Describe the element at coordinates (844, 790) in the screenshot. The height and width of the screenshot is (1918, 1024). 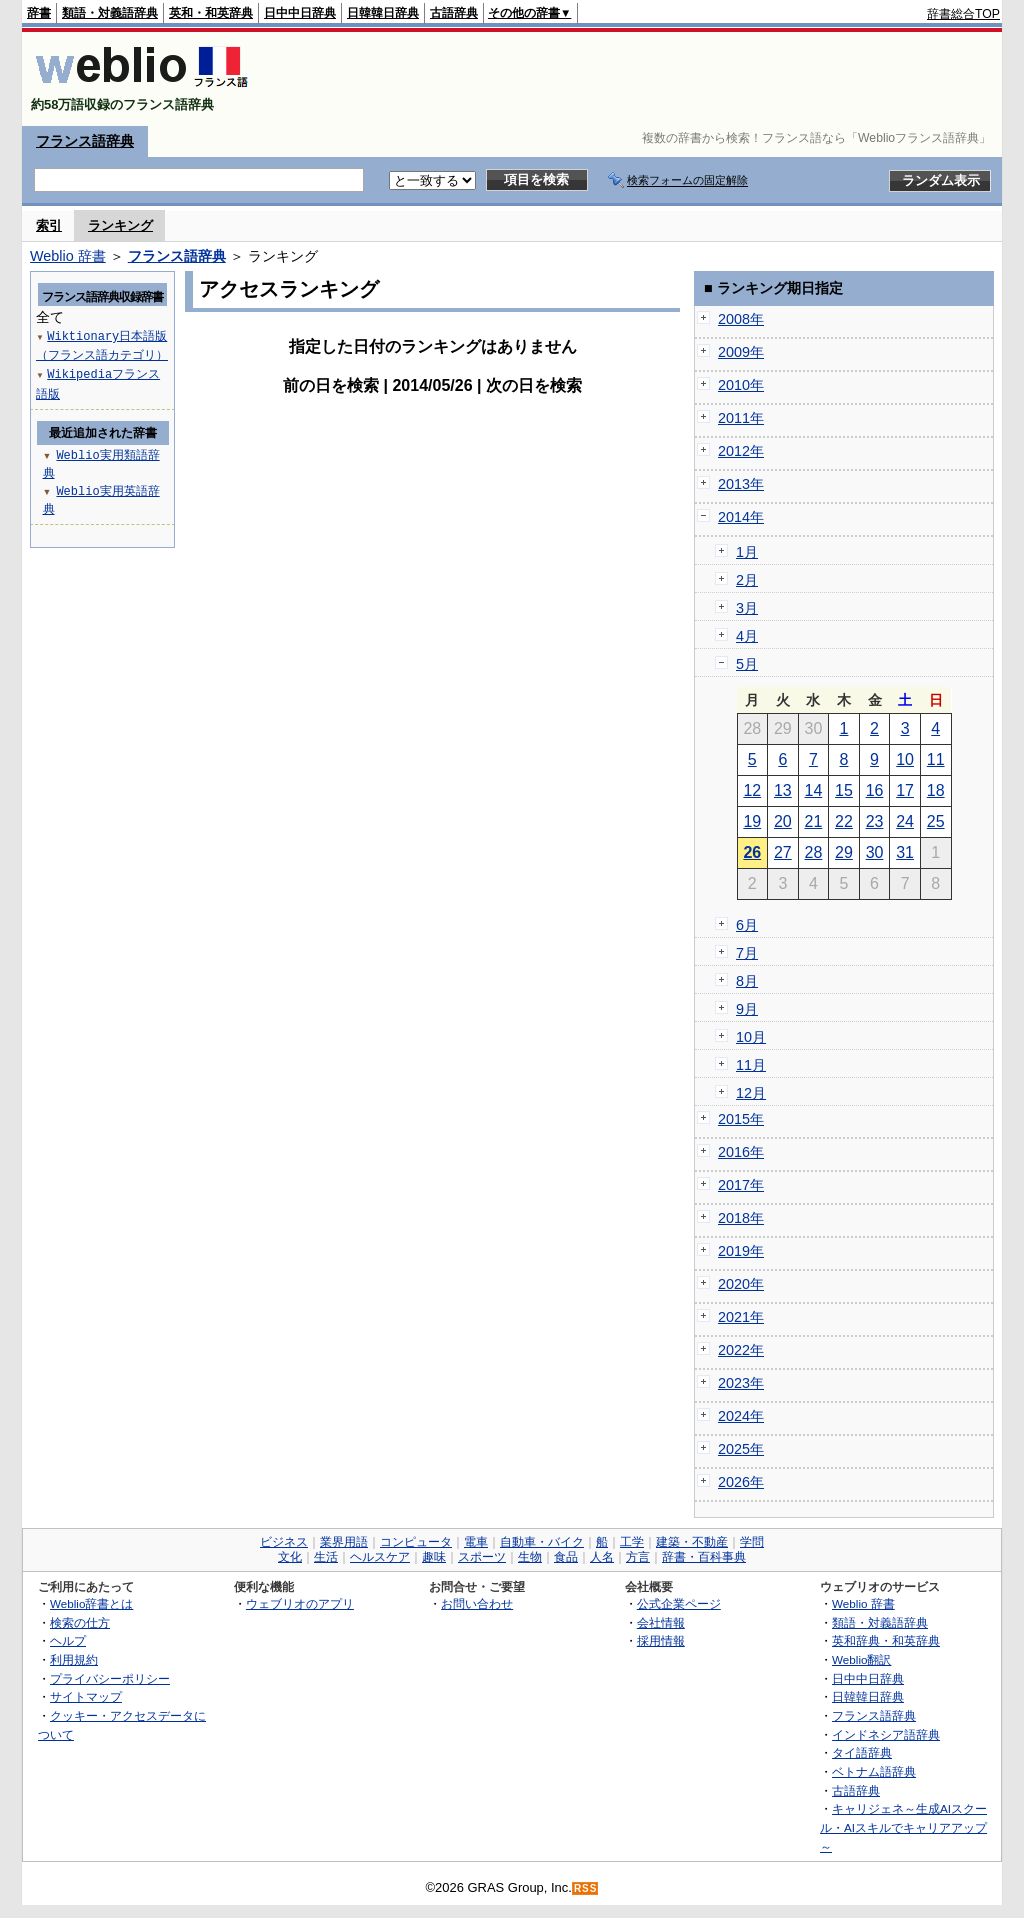
I see `15` at that location.